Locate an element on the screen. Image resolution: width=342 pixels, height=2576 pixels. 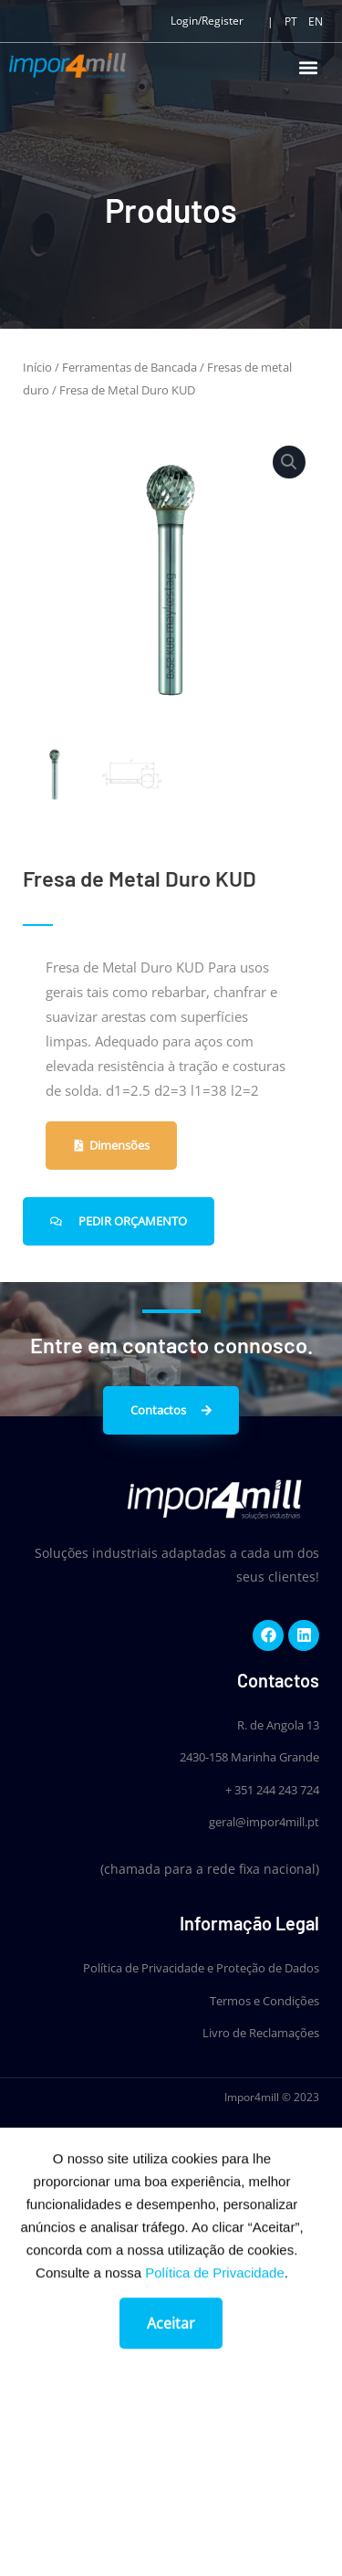
Termos e Condições is located at coordinates (264, 2000).